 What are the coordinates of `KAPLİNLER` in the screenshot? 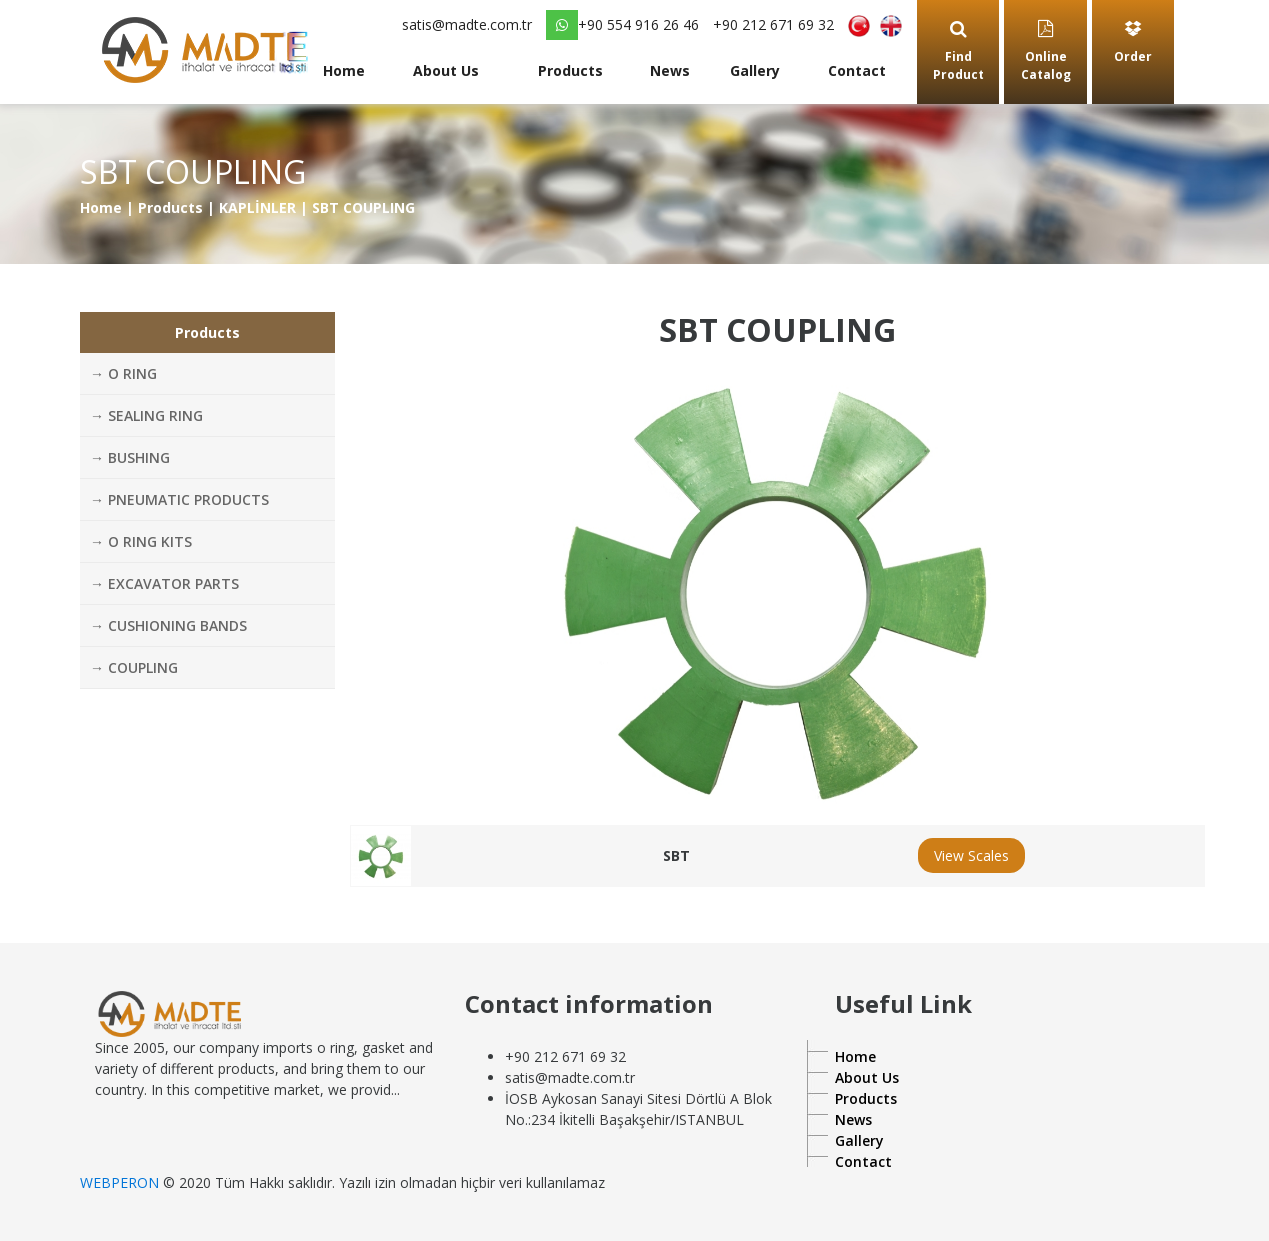 It's located at (257, 207).